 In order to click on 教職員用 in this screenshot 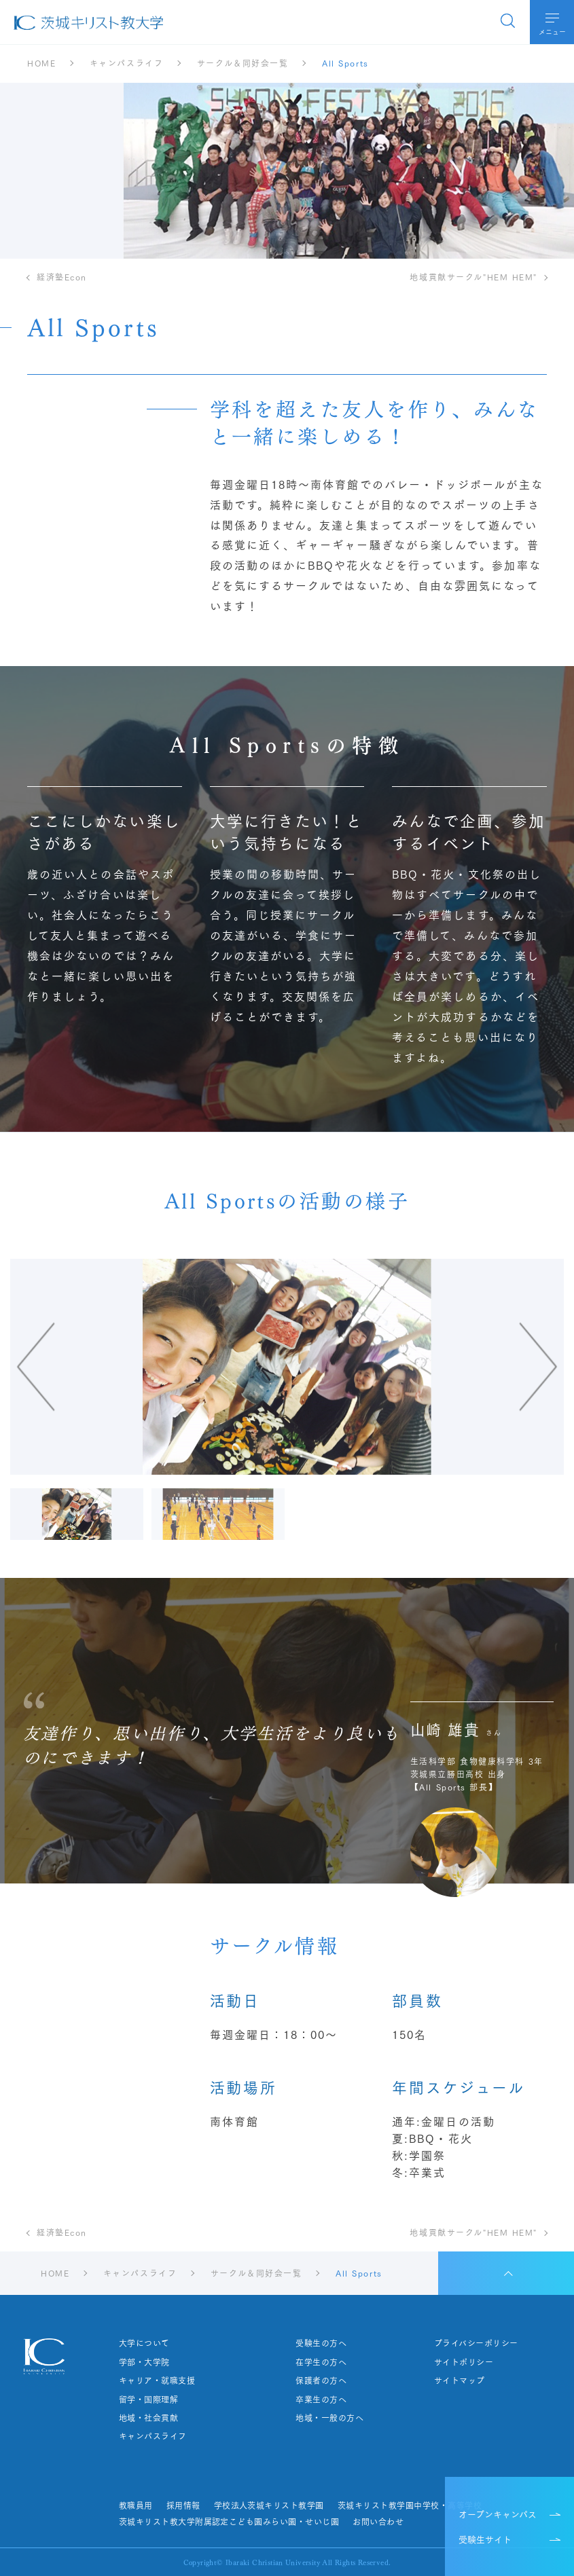, I will do `click(136, 2505)`.